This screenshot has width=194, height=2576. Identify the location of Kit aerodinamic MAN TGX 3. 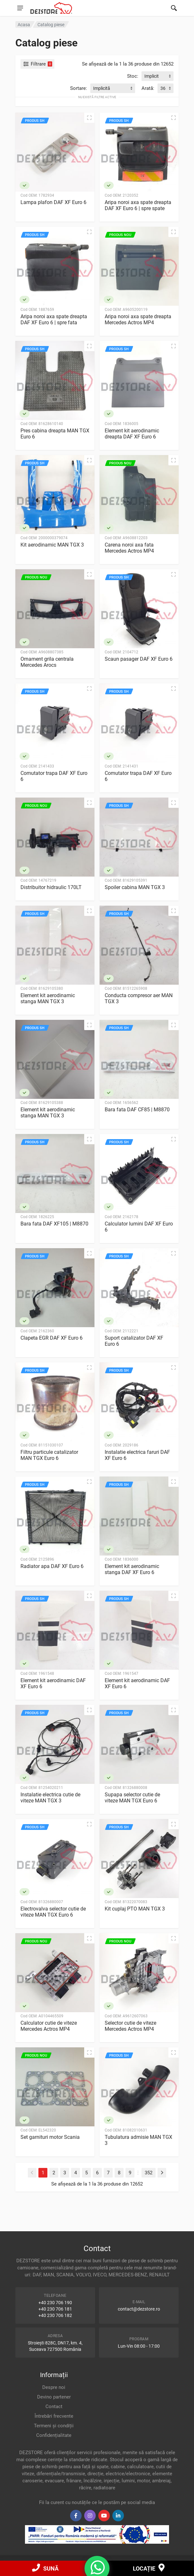
(52, 545).